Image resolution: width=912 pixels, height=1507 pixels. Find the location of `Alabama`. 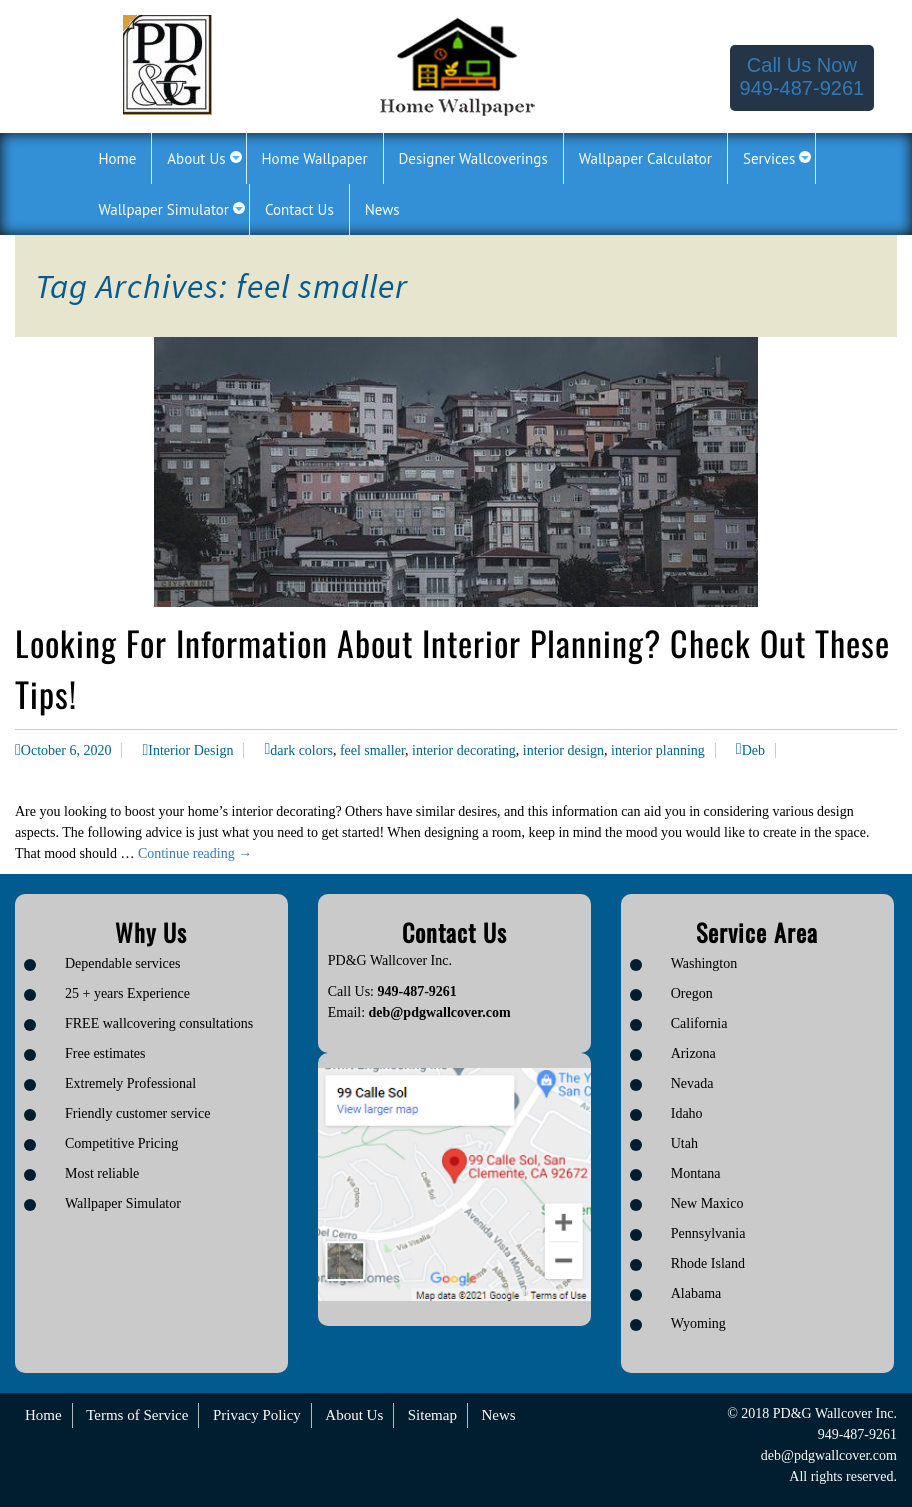

Alabama is located at coordinates (696, 1293).